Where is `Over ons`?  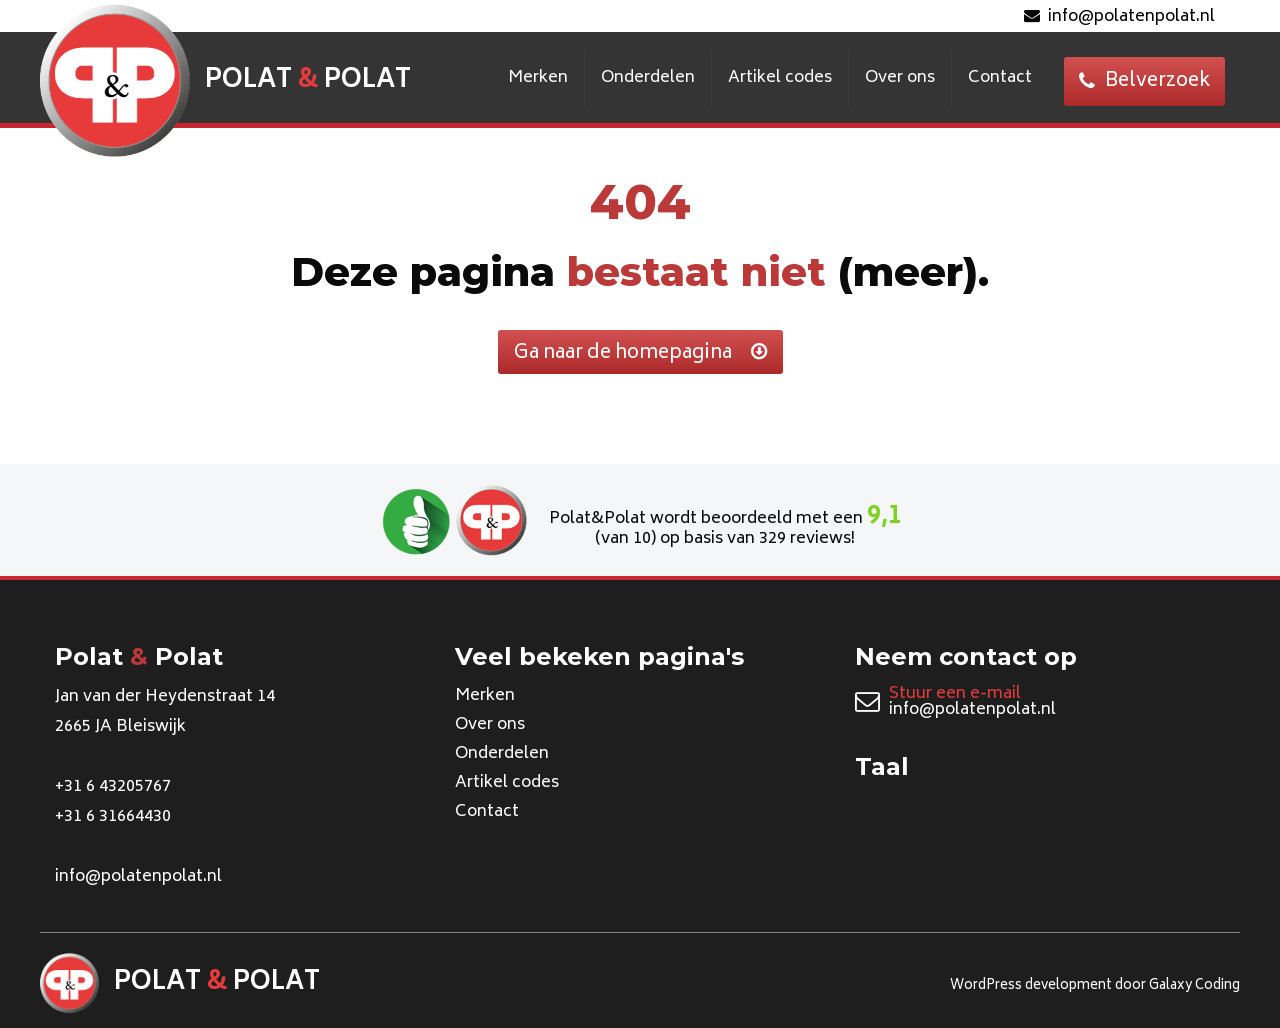
Over ons is located at coordinates (900, 78).